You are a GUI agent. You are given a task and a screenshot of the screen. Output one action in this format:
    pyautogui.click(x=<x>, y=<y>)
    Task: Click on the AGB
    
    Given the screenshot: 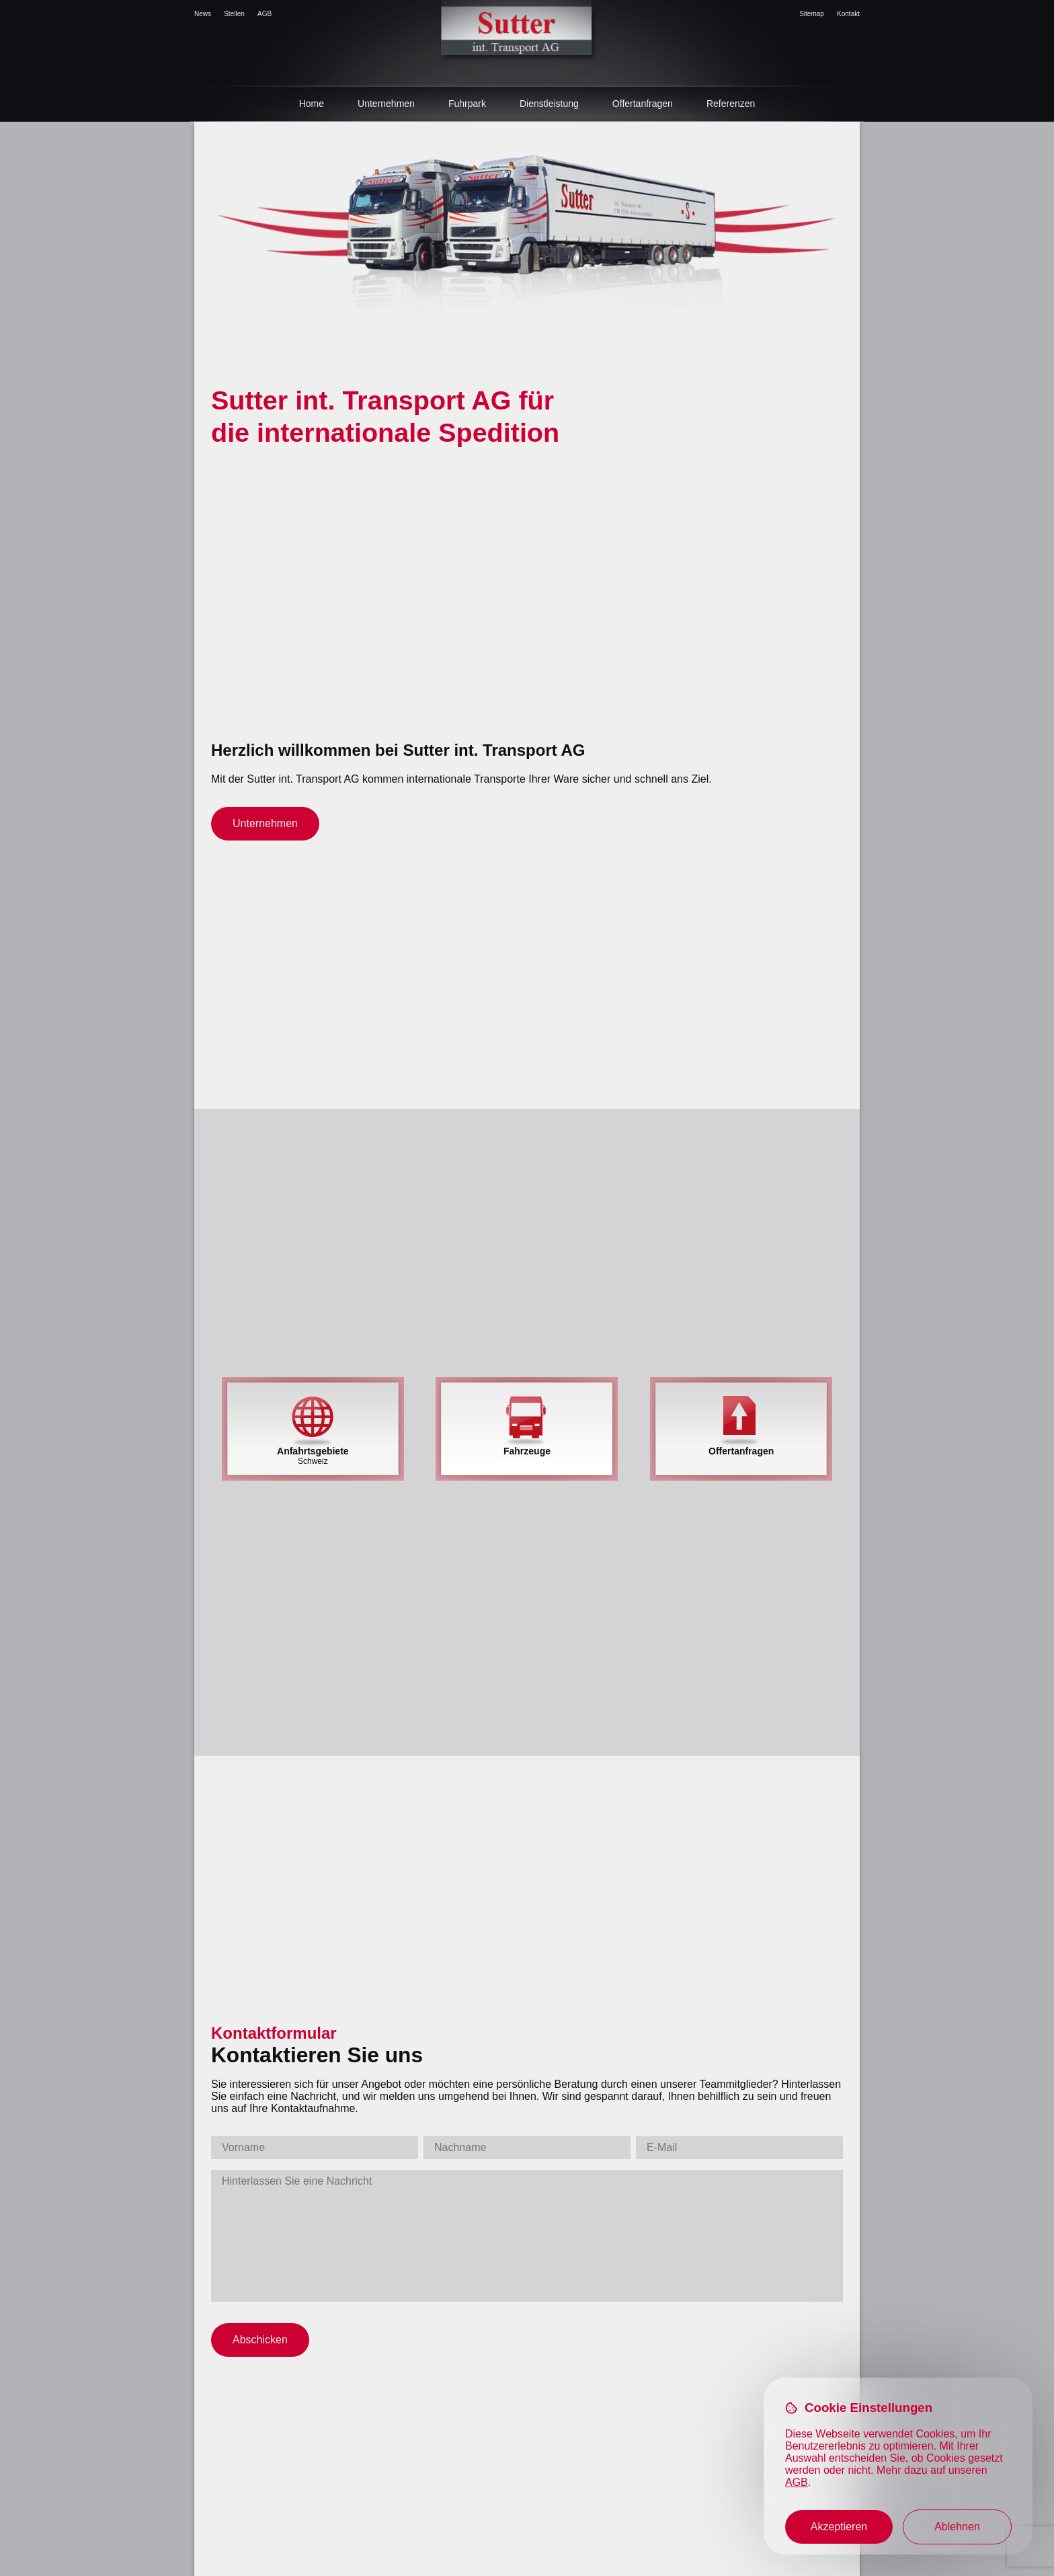 What is the action you would take?
    pyautogui.click(x=264, y=13)
    